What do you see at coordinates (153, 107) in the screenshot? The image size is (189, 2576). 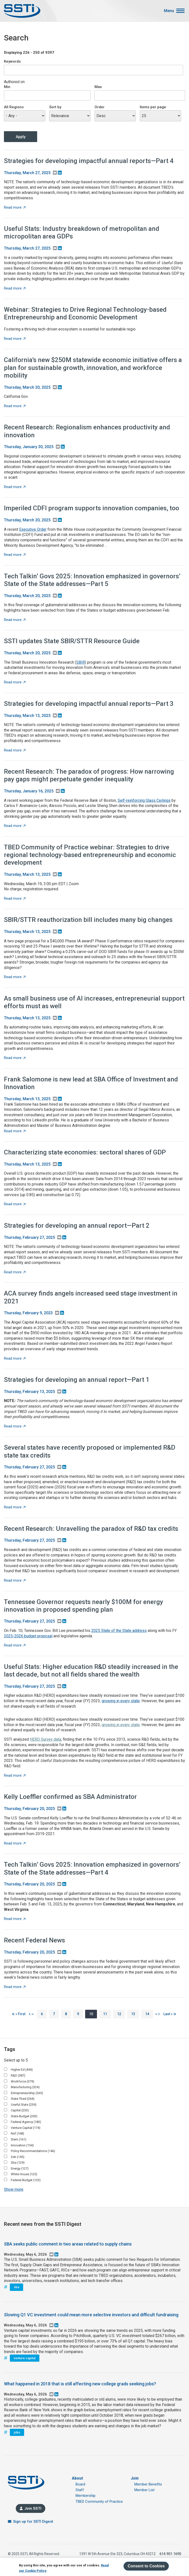 I see `Items per page` at bounding box center [153, 107].